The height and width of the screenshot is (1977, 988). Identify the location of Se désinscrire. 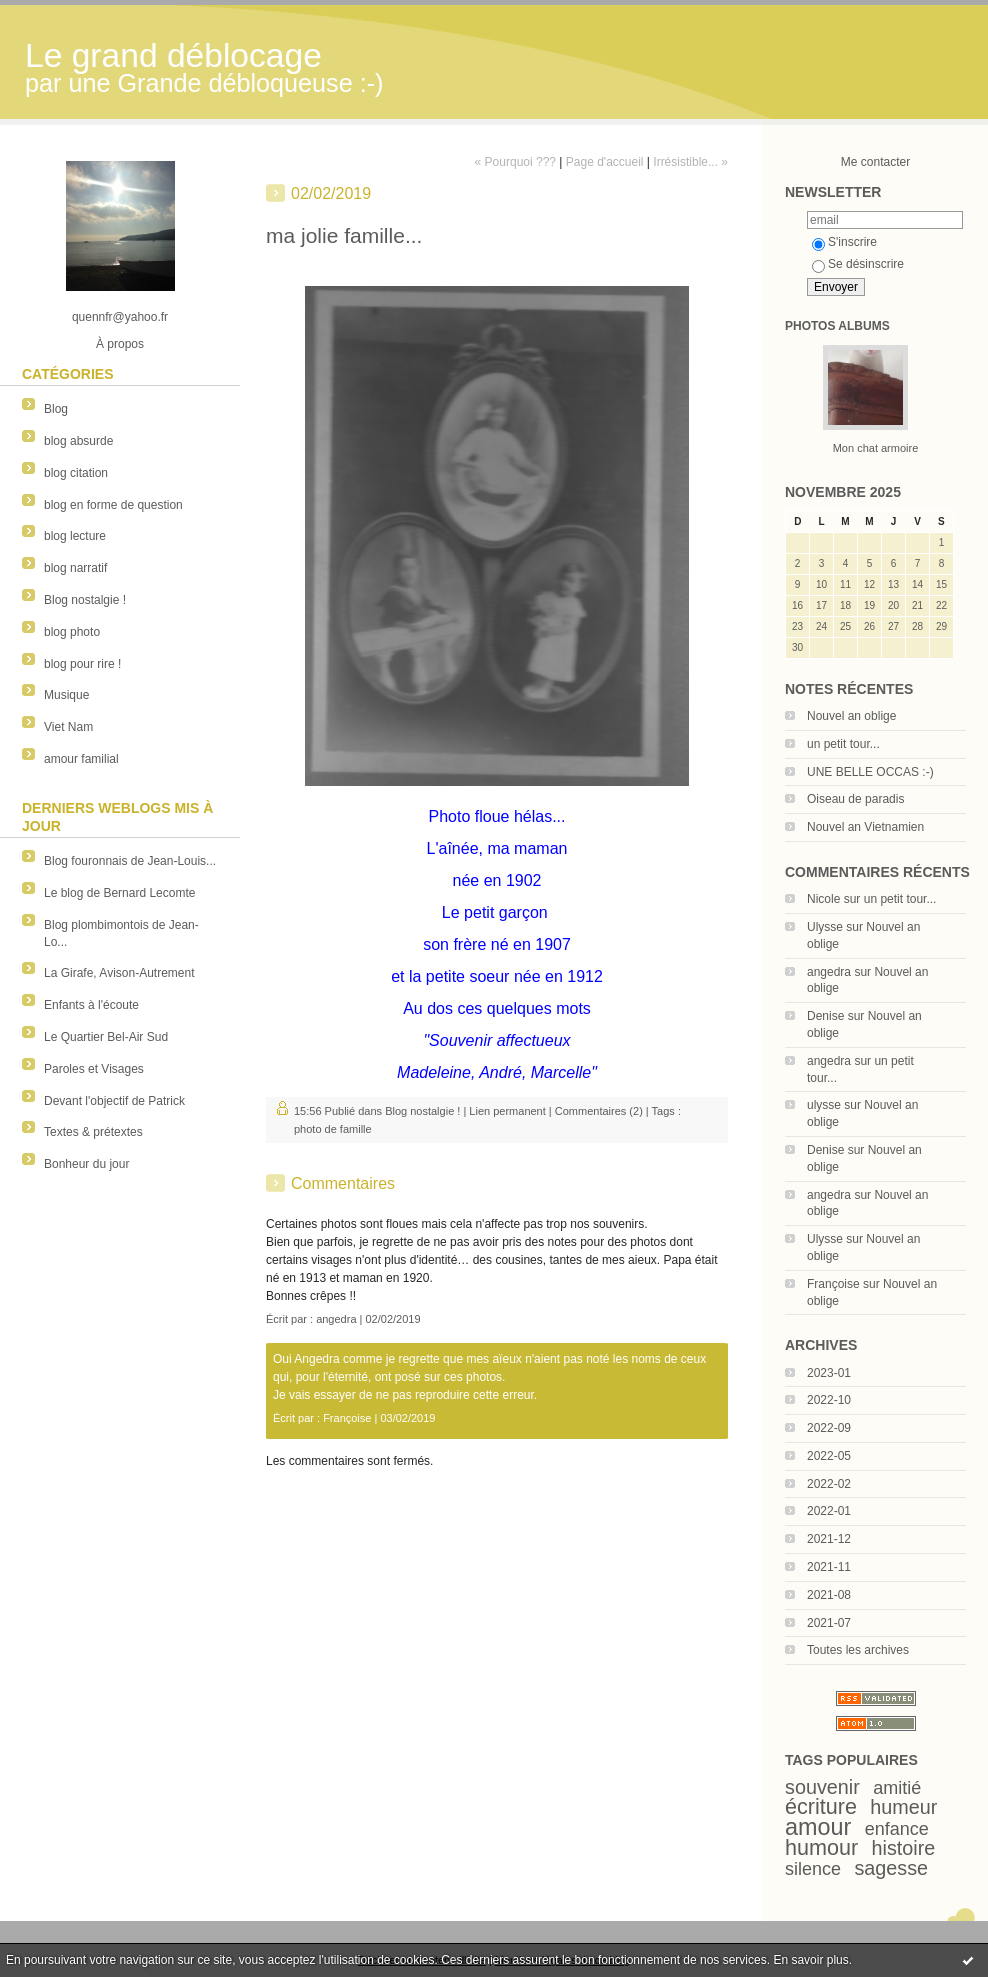
(858, 264).